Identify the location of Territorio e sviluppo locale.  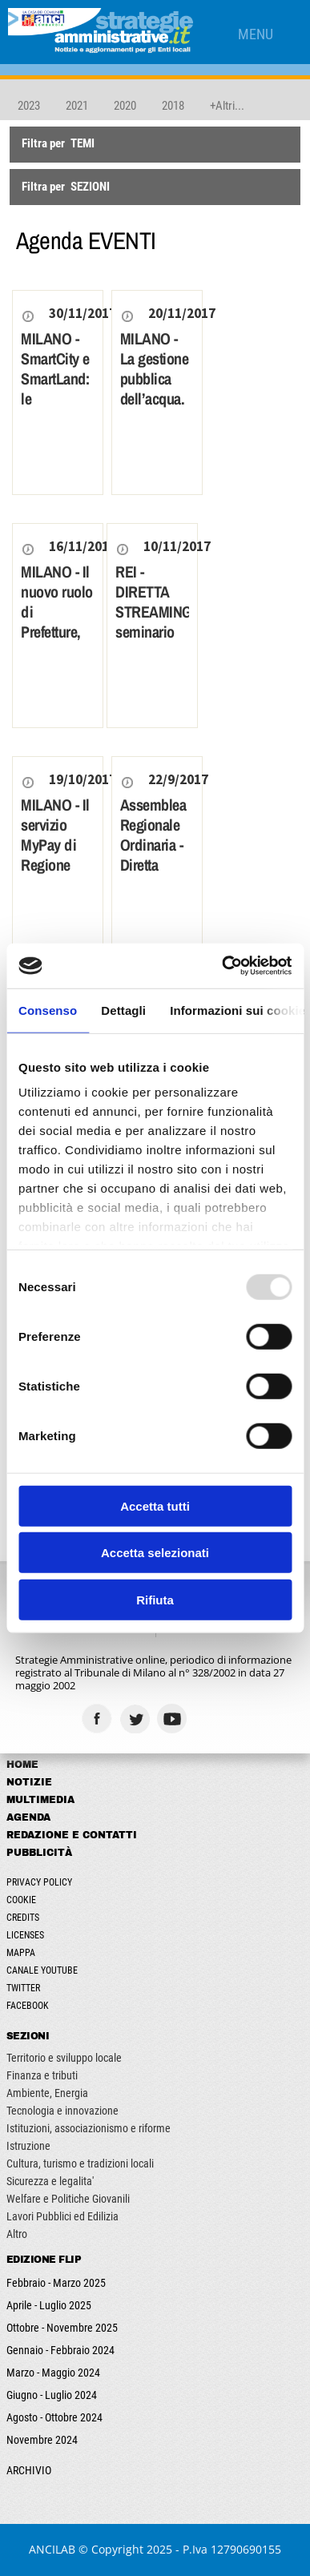
(64, 2057).